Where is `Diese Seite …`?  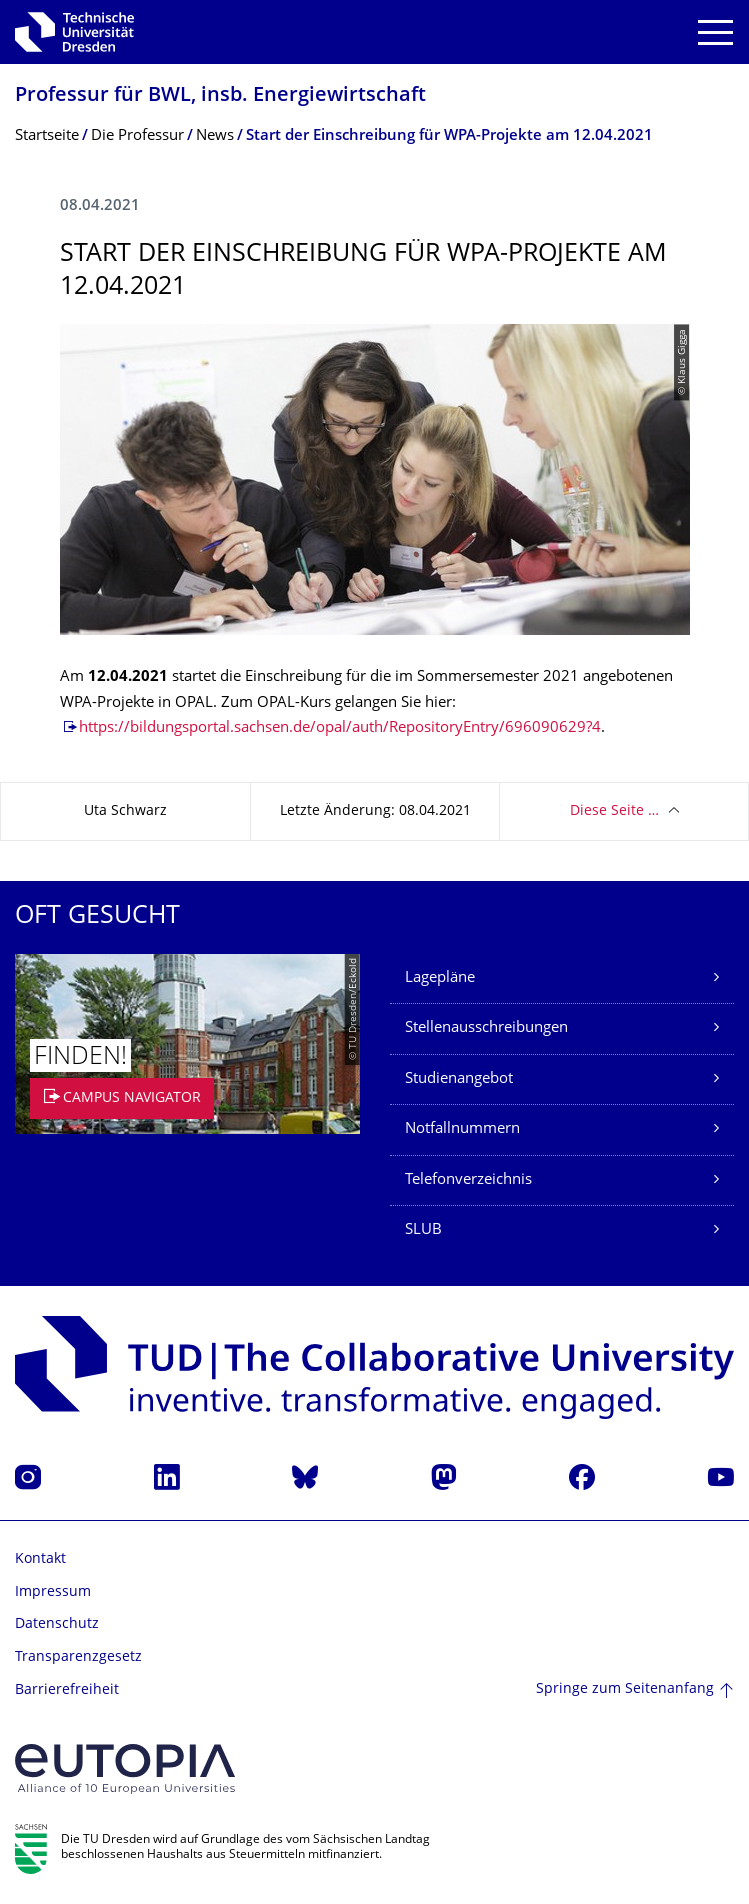
Diese Seite … is located at coordinates (614, 811).